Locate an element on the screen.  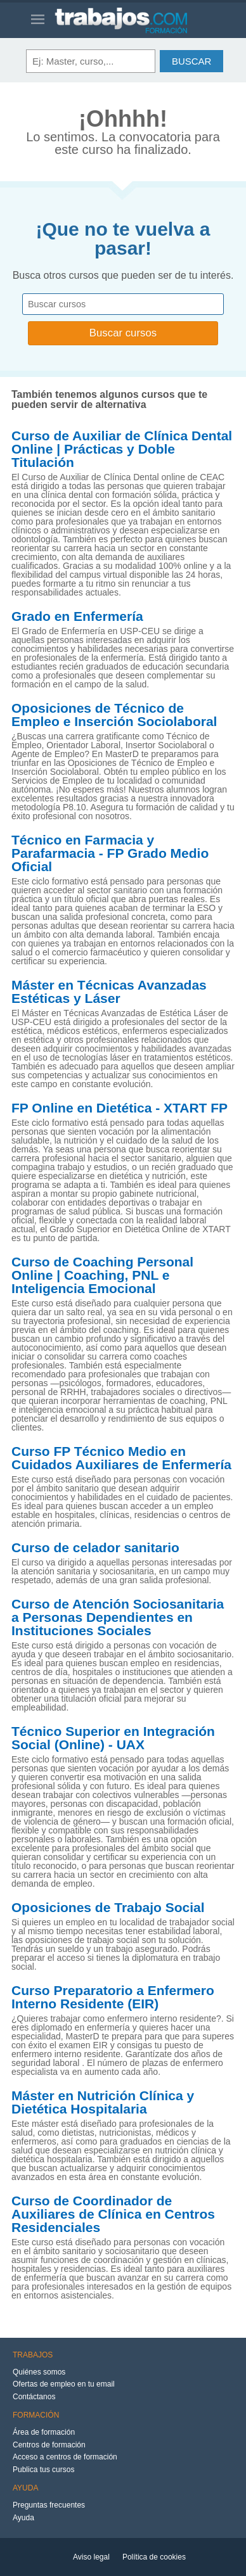
Curso FP Técnico Medio en Cuidados Auxiliares de Enfermería is located at coordinates (121, 1458).